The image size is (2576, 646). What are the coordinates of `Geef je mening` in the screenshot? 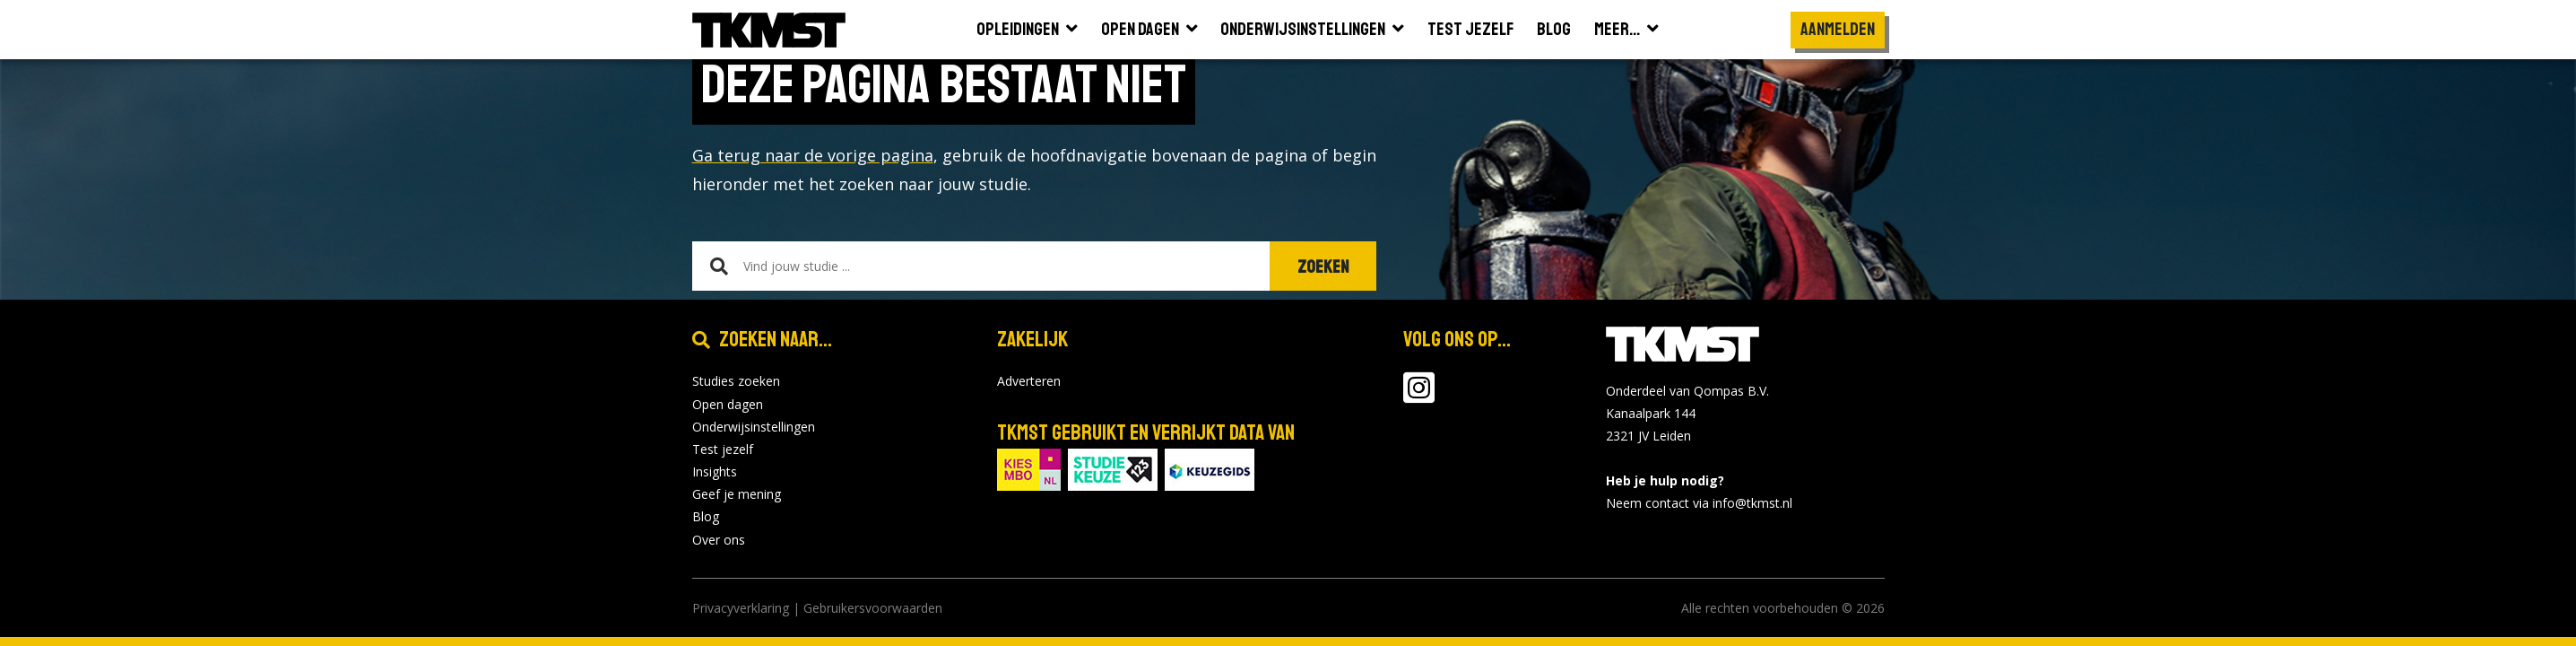 It's located at (736, 493).